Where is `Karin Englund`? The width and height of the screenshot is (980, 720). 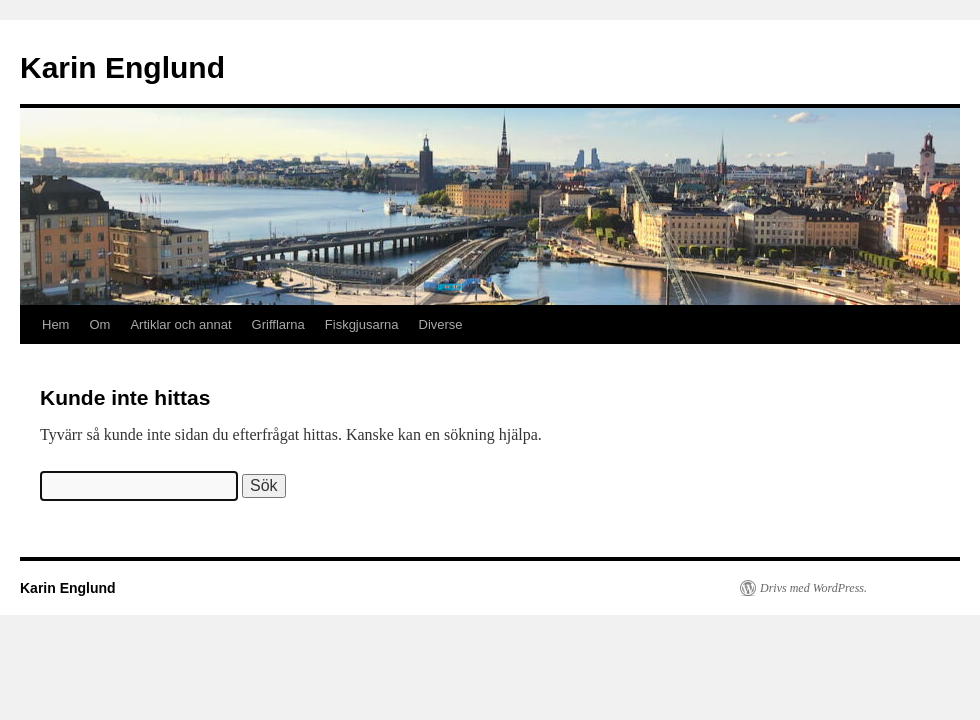 Karin Englund is located at coordinates (122, 67).